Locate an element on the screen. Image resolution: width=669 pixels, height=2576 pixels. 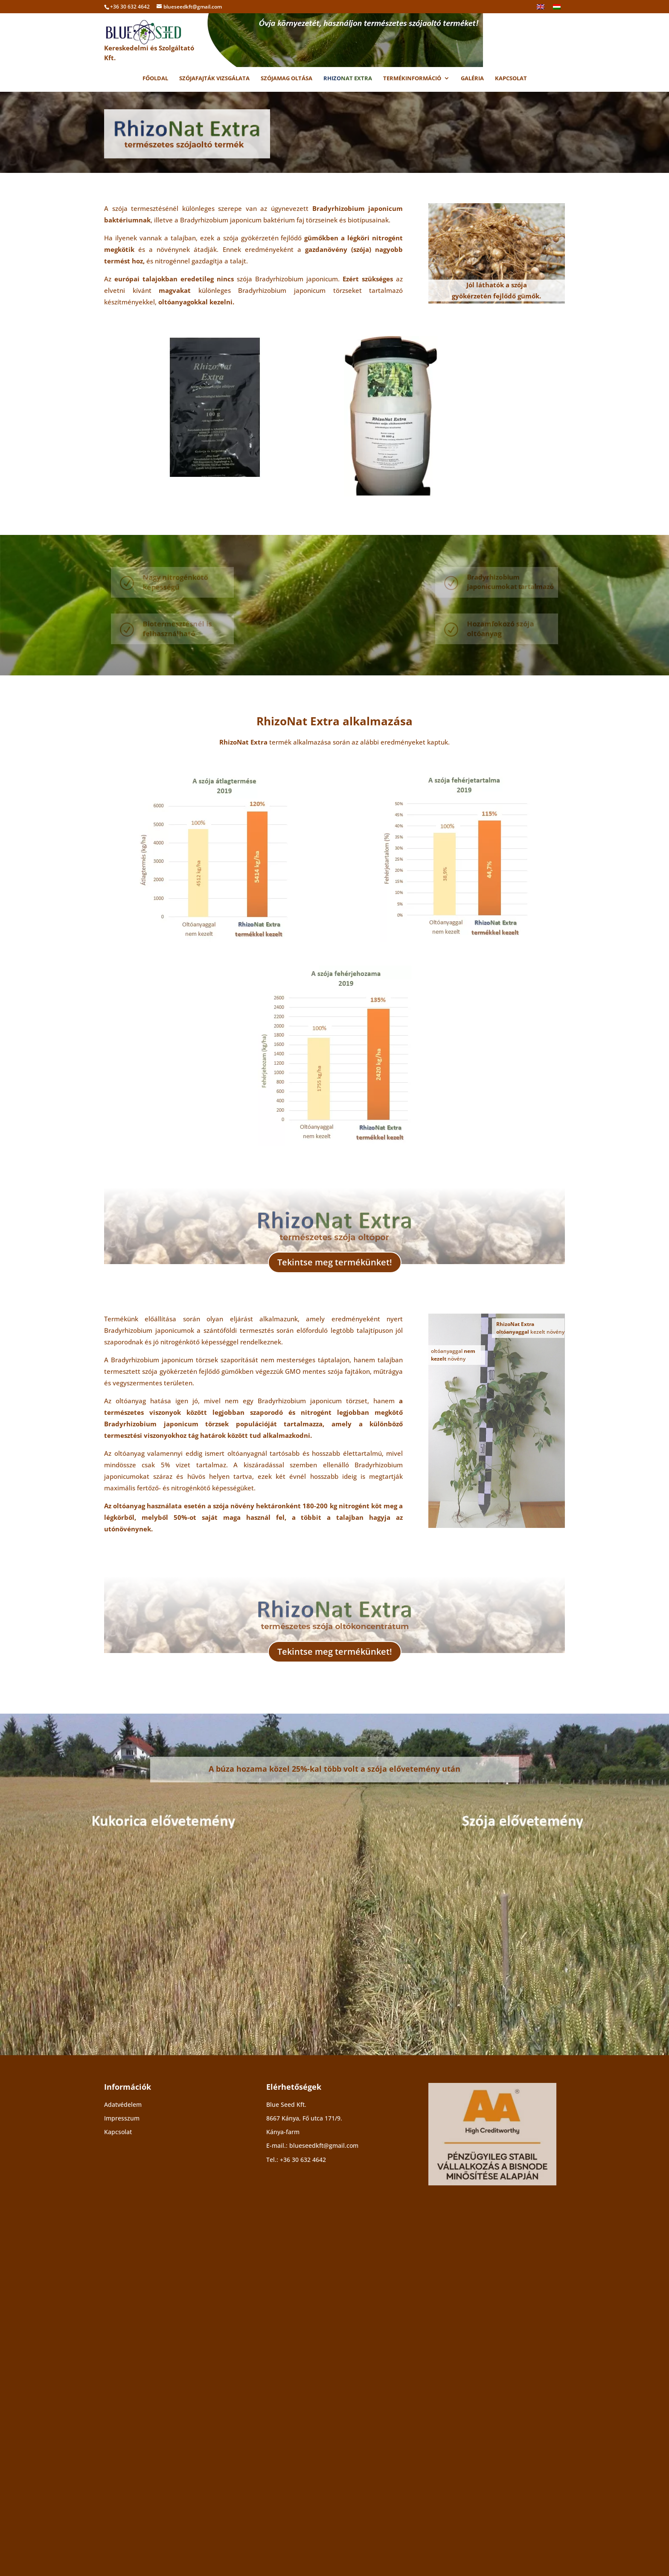
Szójafajták vizsgálata is located at coordinates (214, 78).